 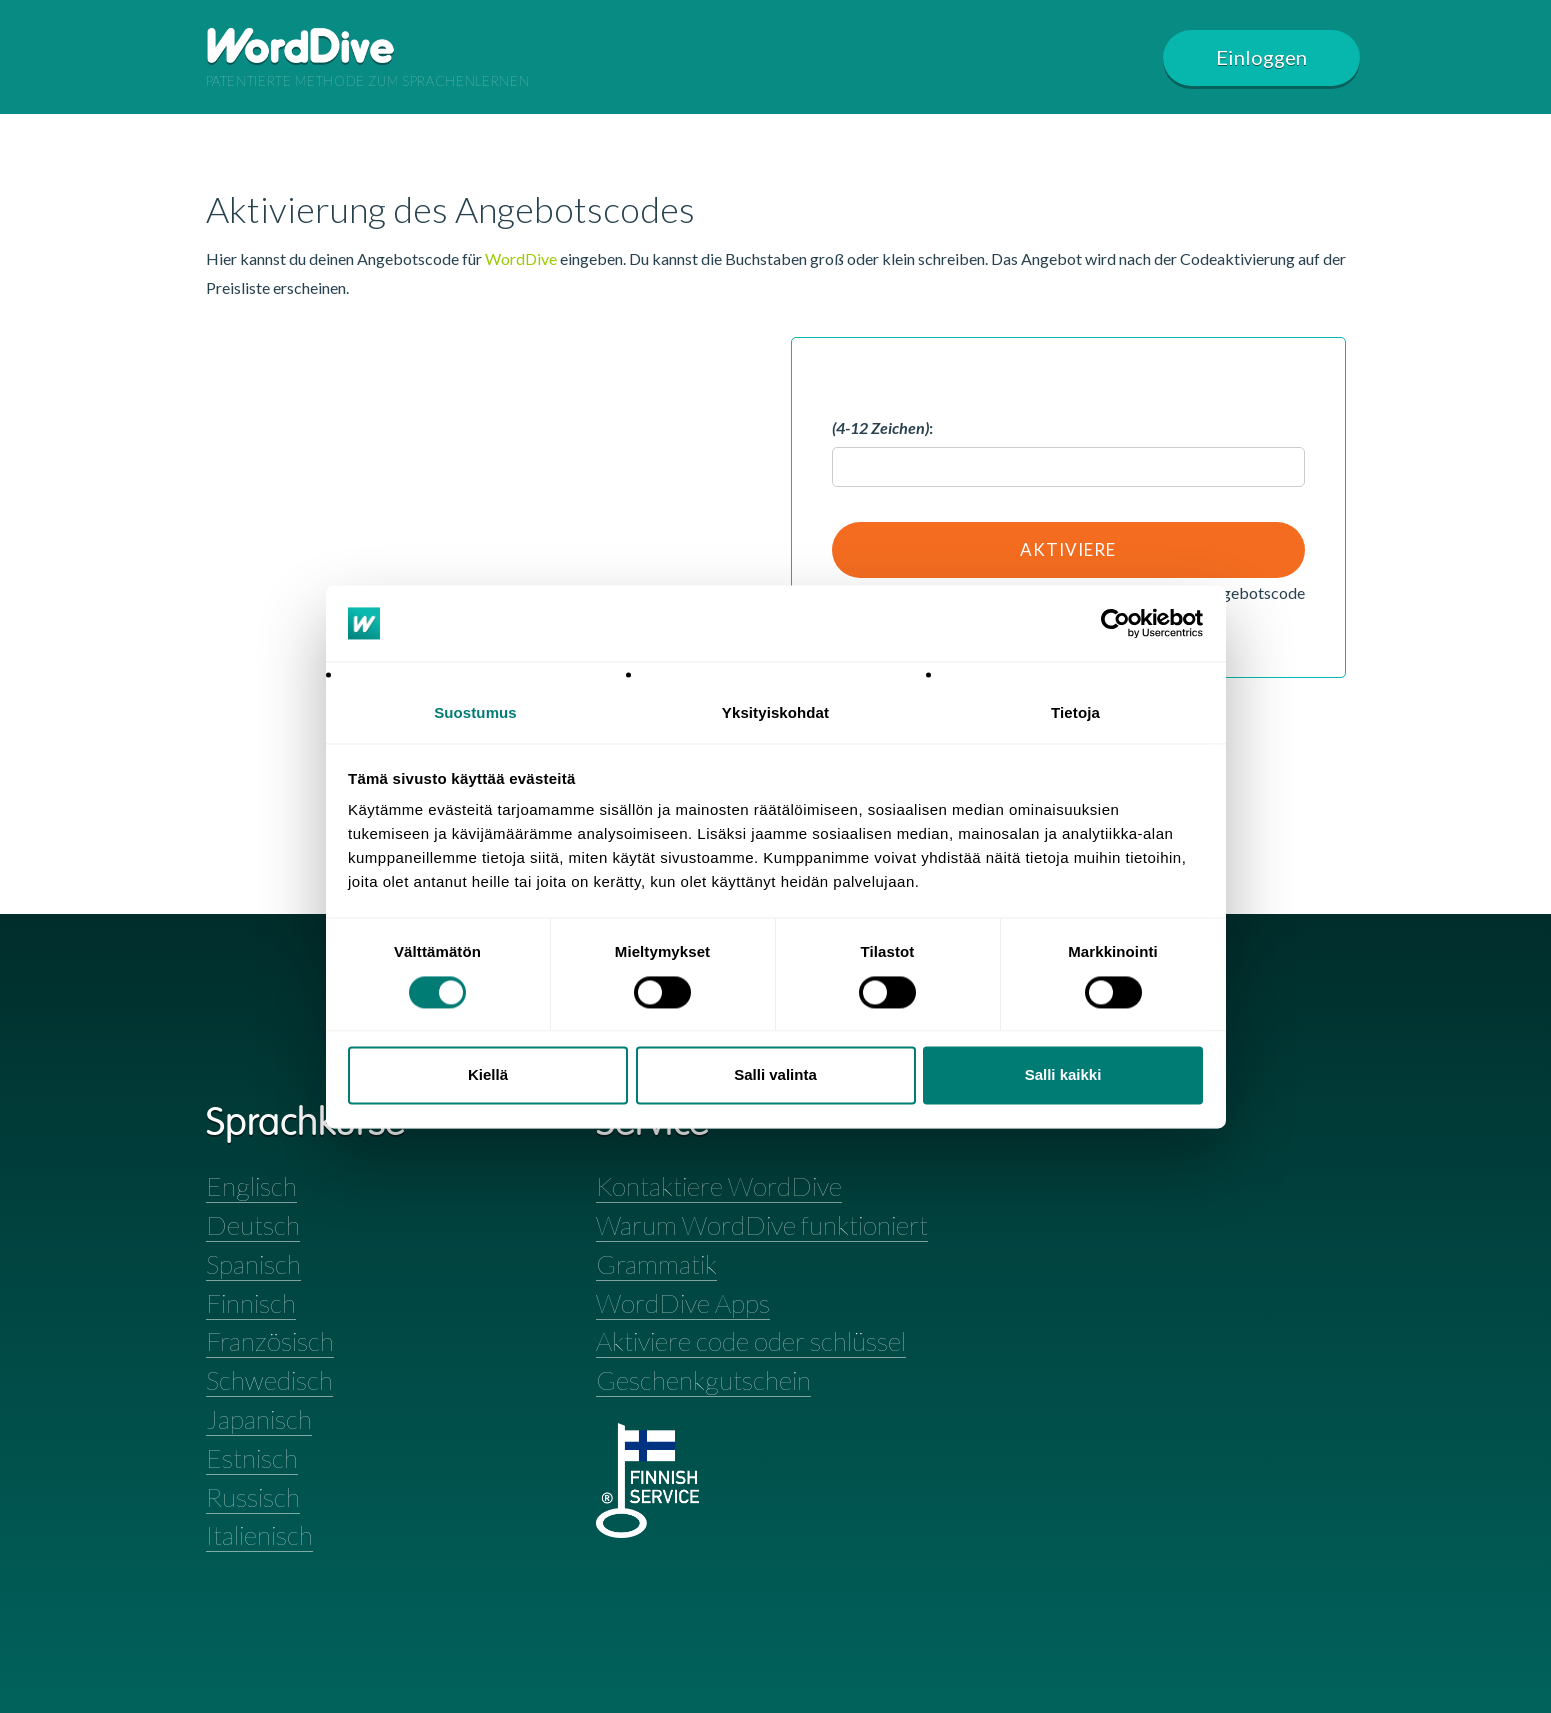 I want to click on Geschenkgutschein, so click(x=703, y=1380).